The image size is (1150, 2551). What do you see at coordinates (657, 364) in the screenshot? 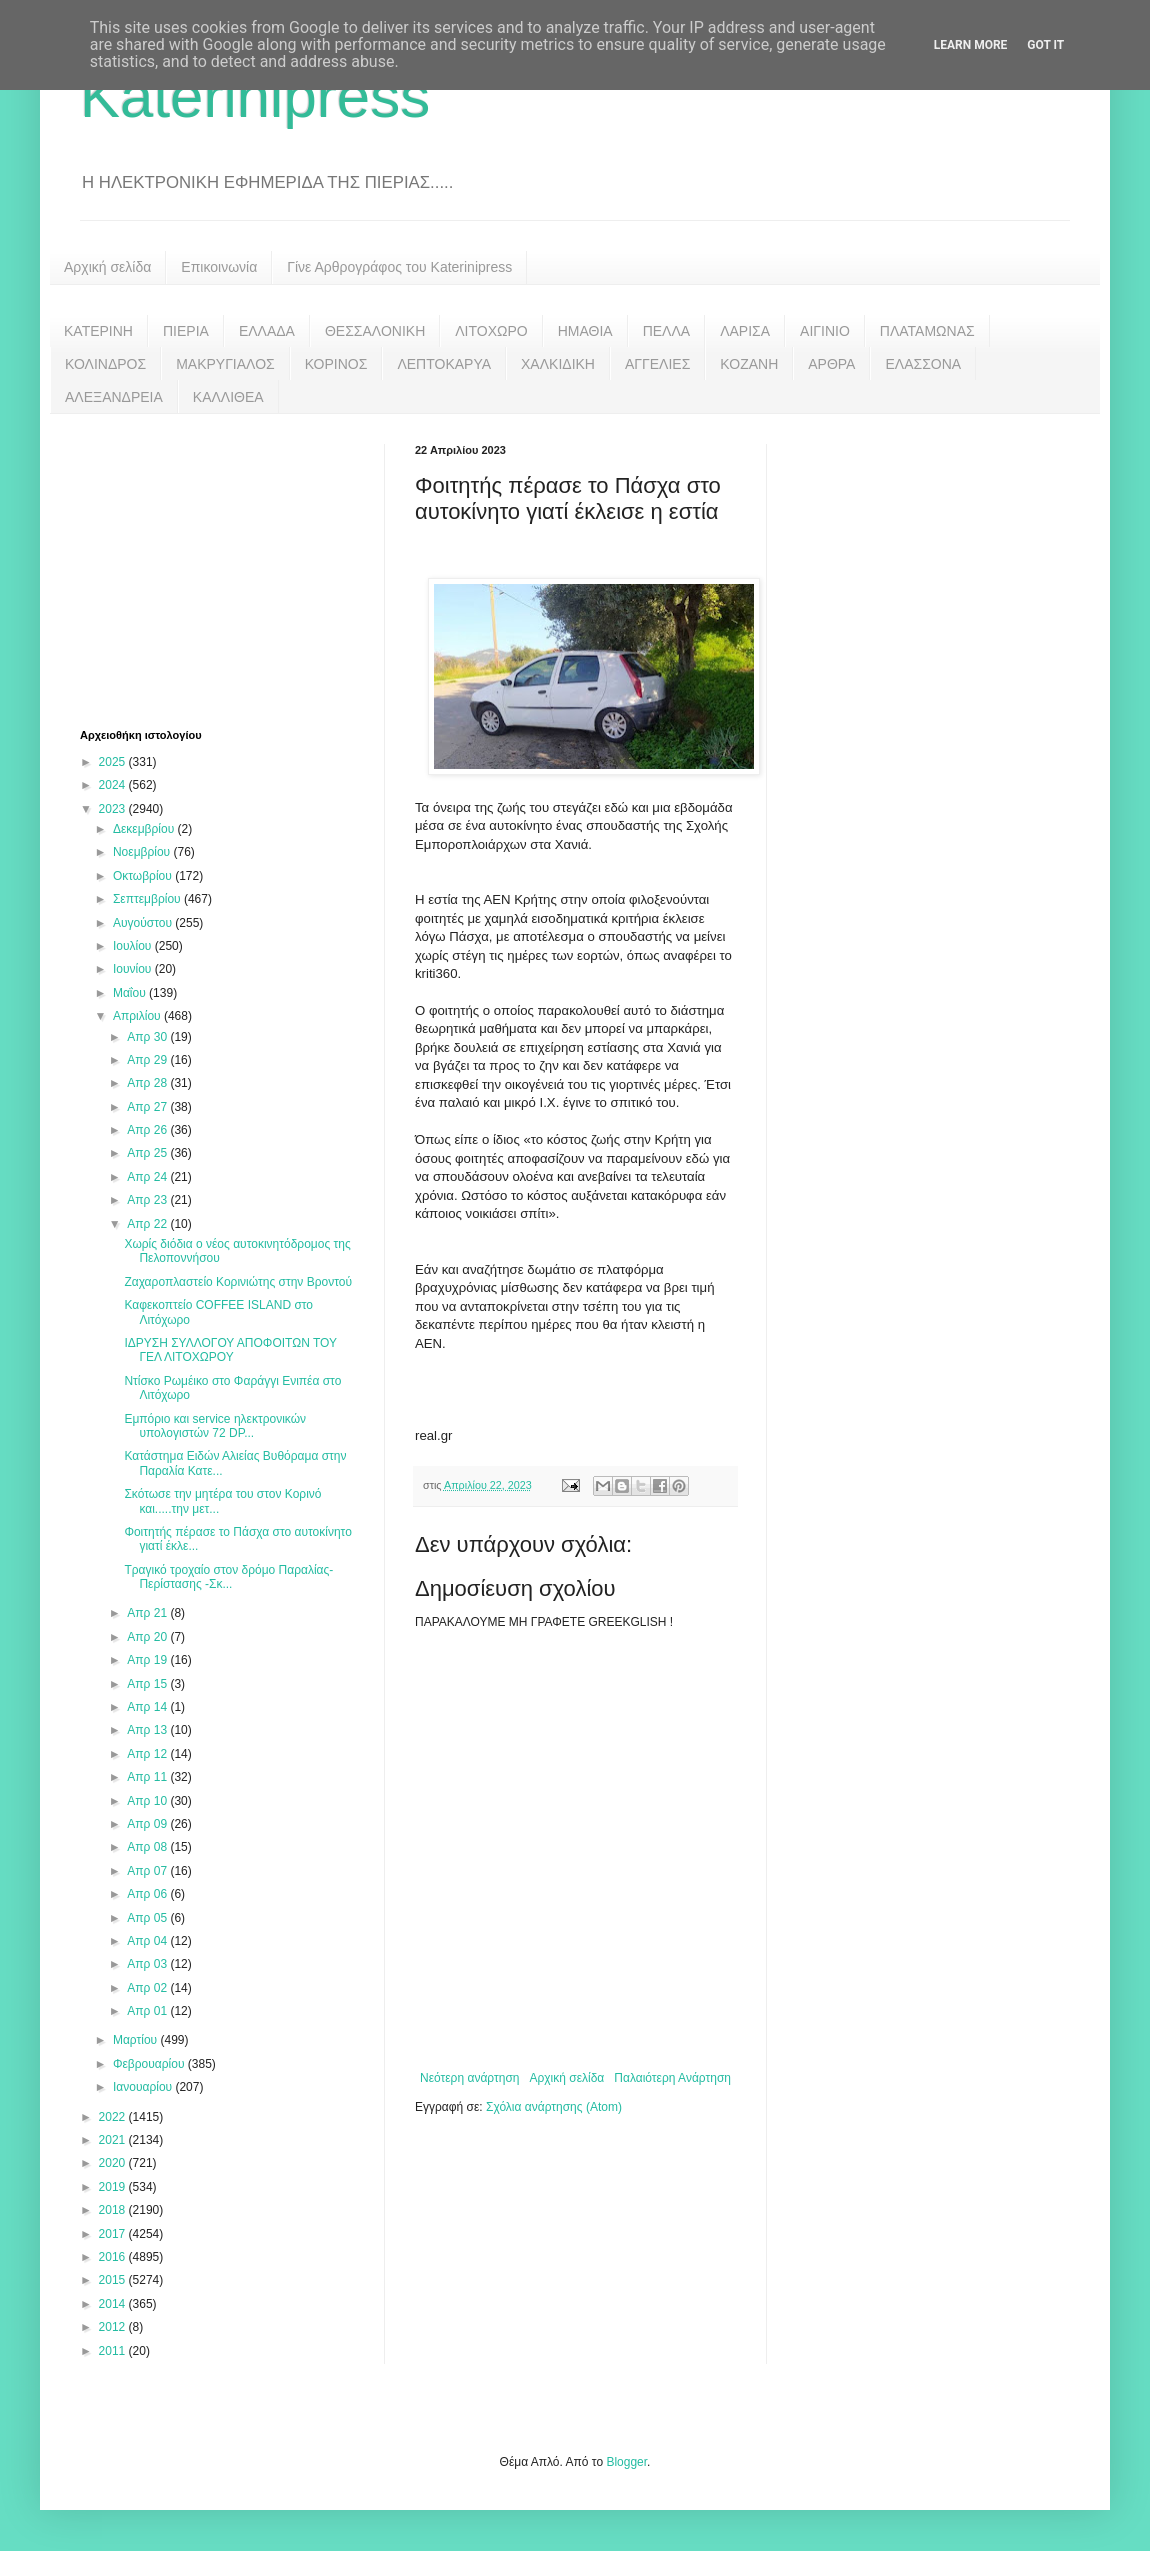
I see `ΑΓΓΕΛΙΕΣ` at bounding box center [657, 364].